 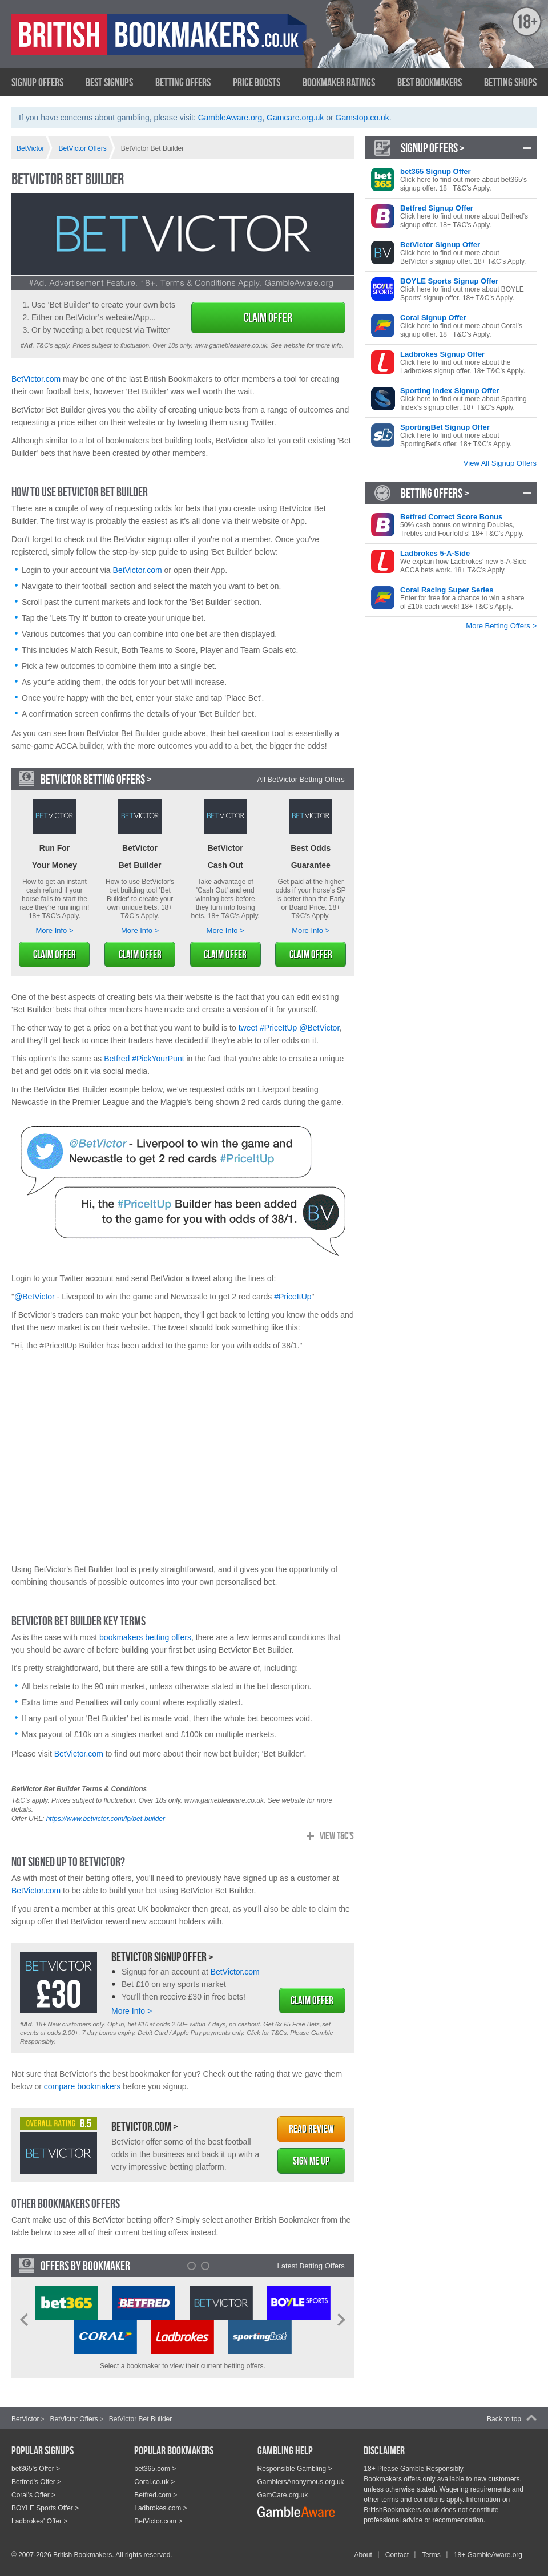 What do you see at coordinates (96, 779) in the screenshot?
I see `BetVictor Betting Offers >` at bounding box center [96, 779].